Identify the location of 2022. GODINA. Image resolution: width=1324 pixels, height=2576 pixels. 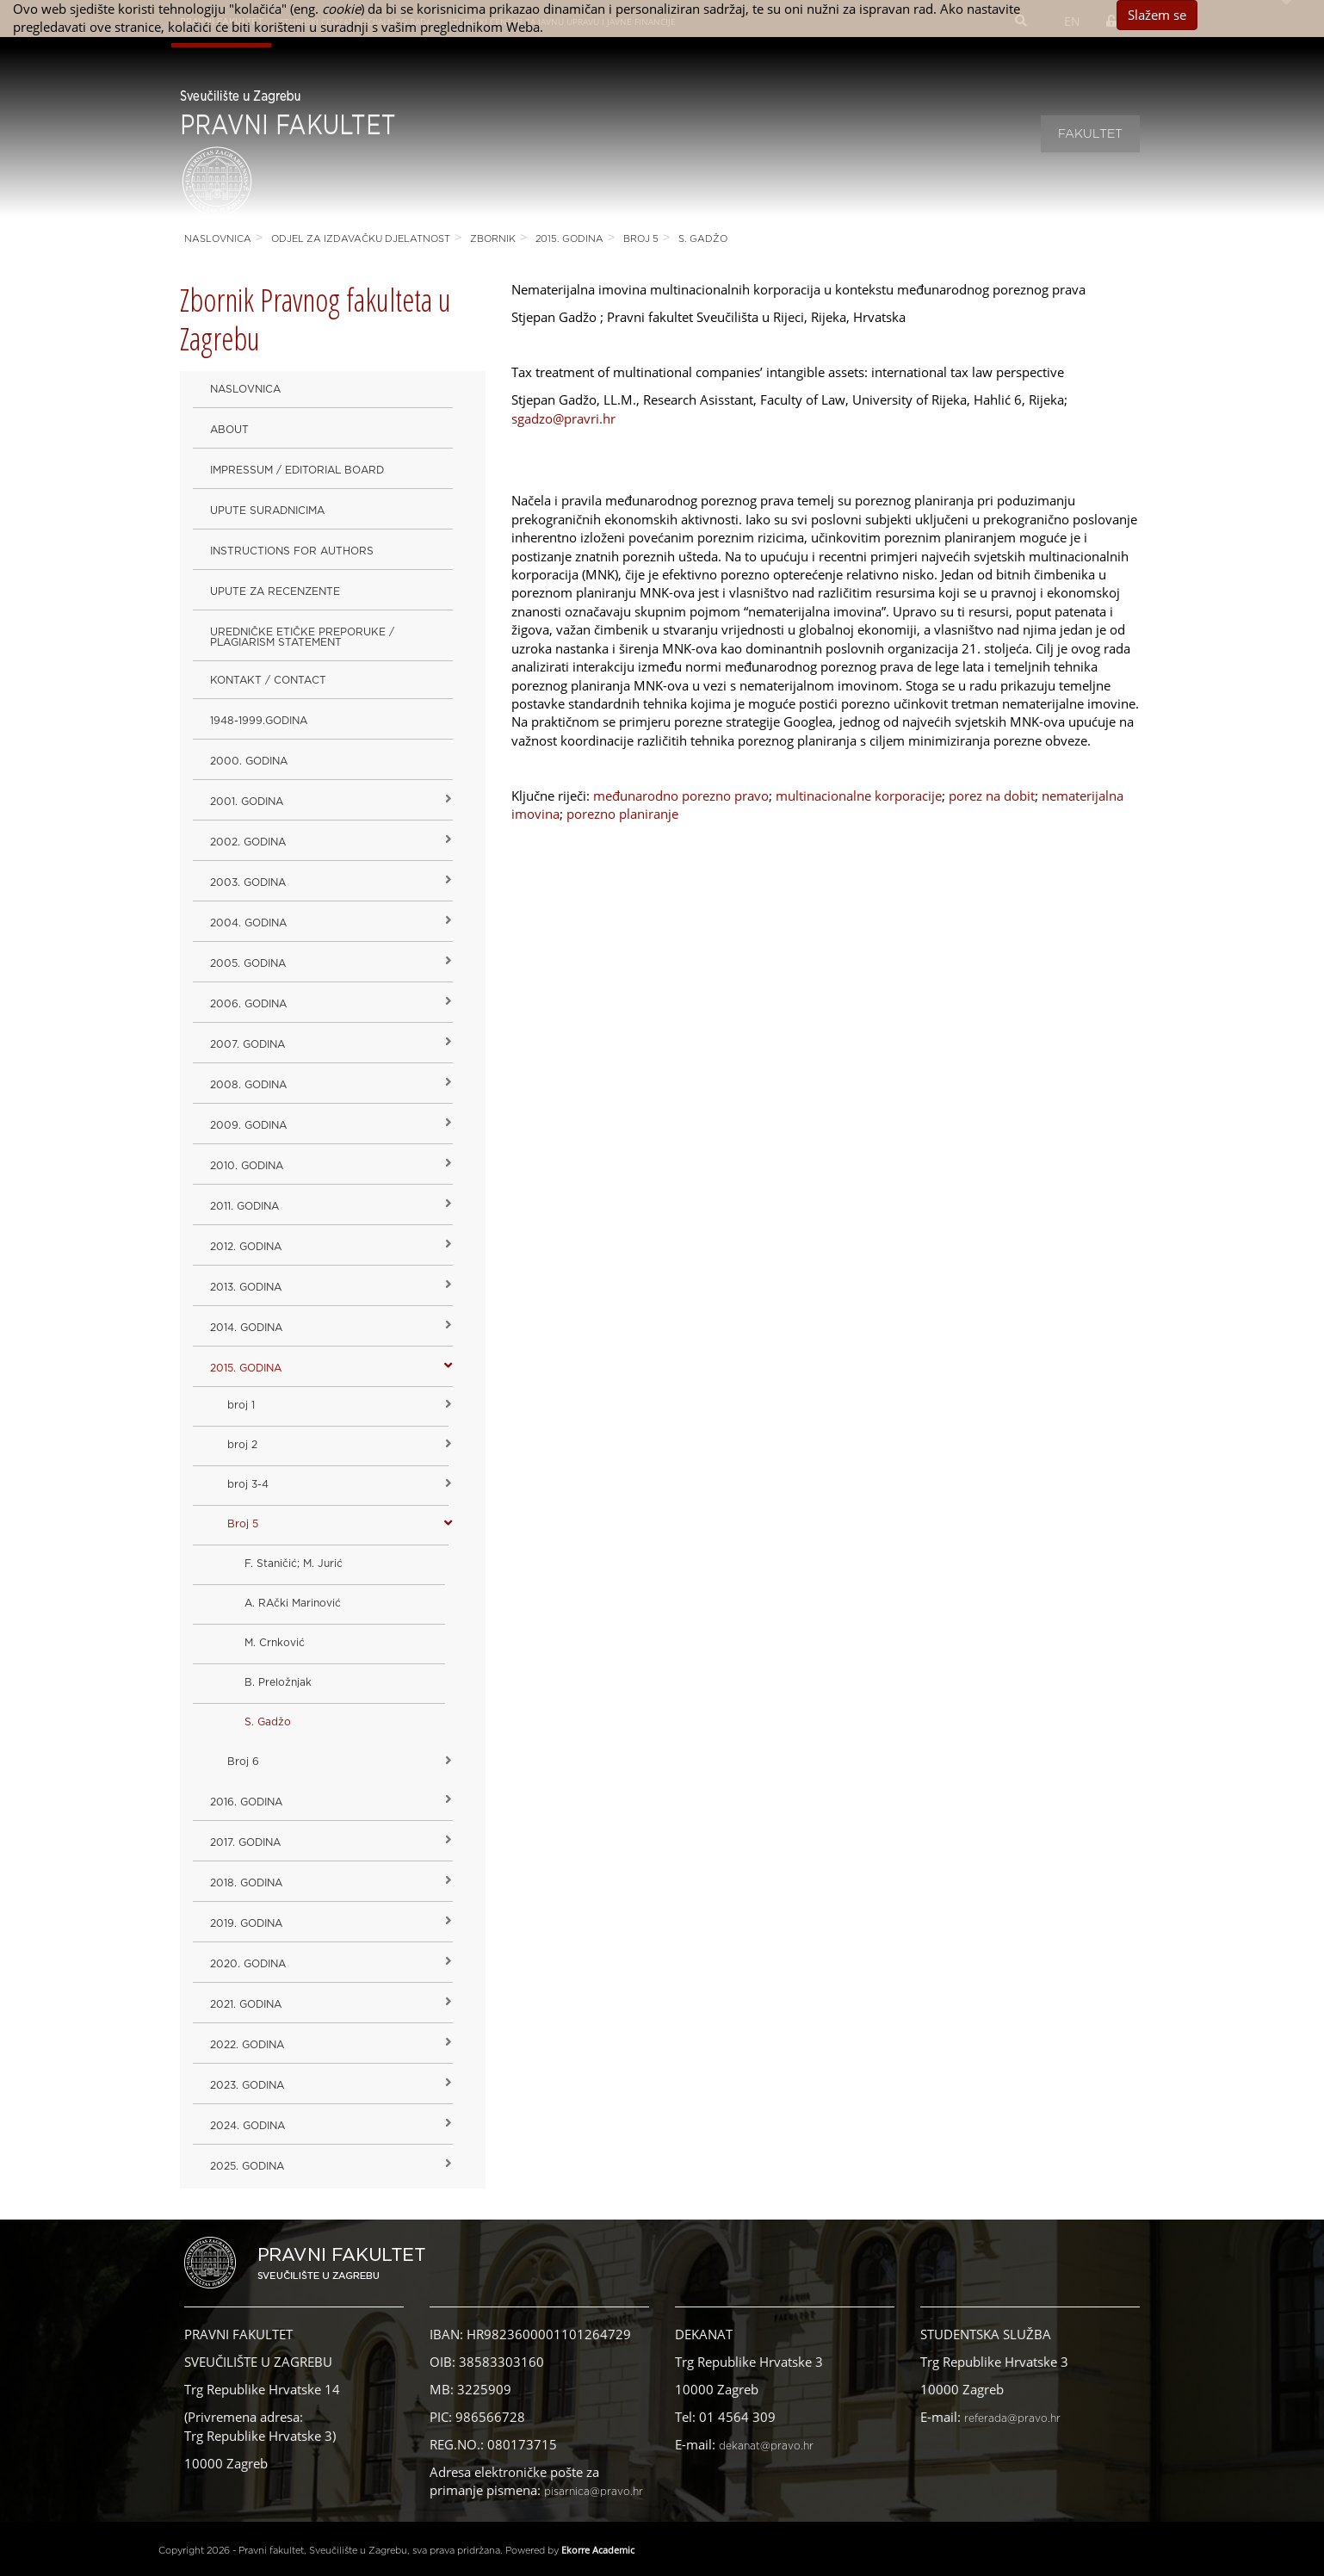
(247, 2045).